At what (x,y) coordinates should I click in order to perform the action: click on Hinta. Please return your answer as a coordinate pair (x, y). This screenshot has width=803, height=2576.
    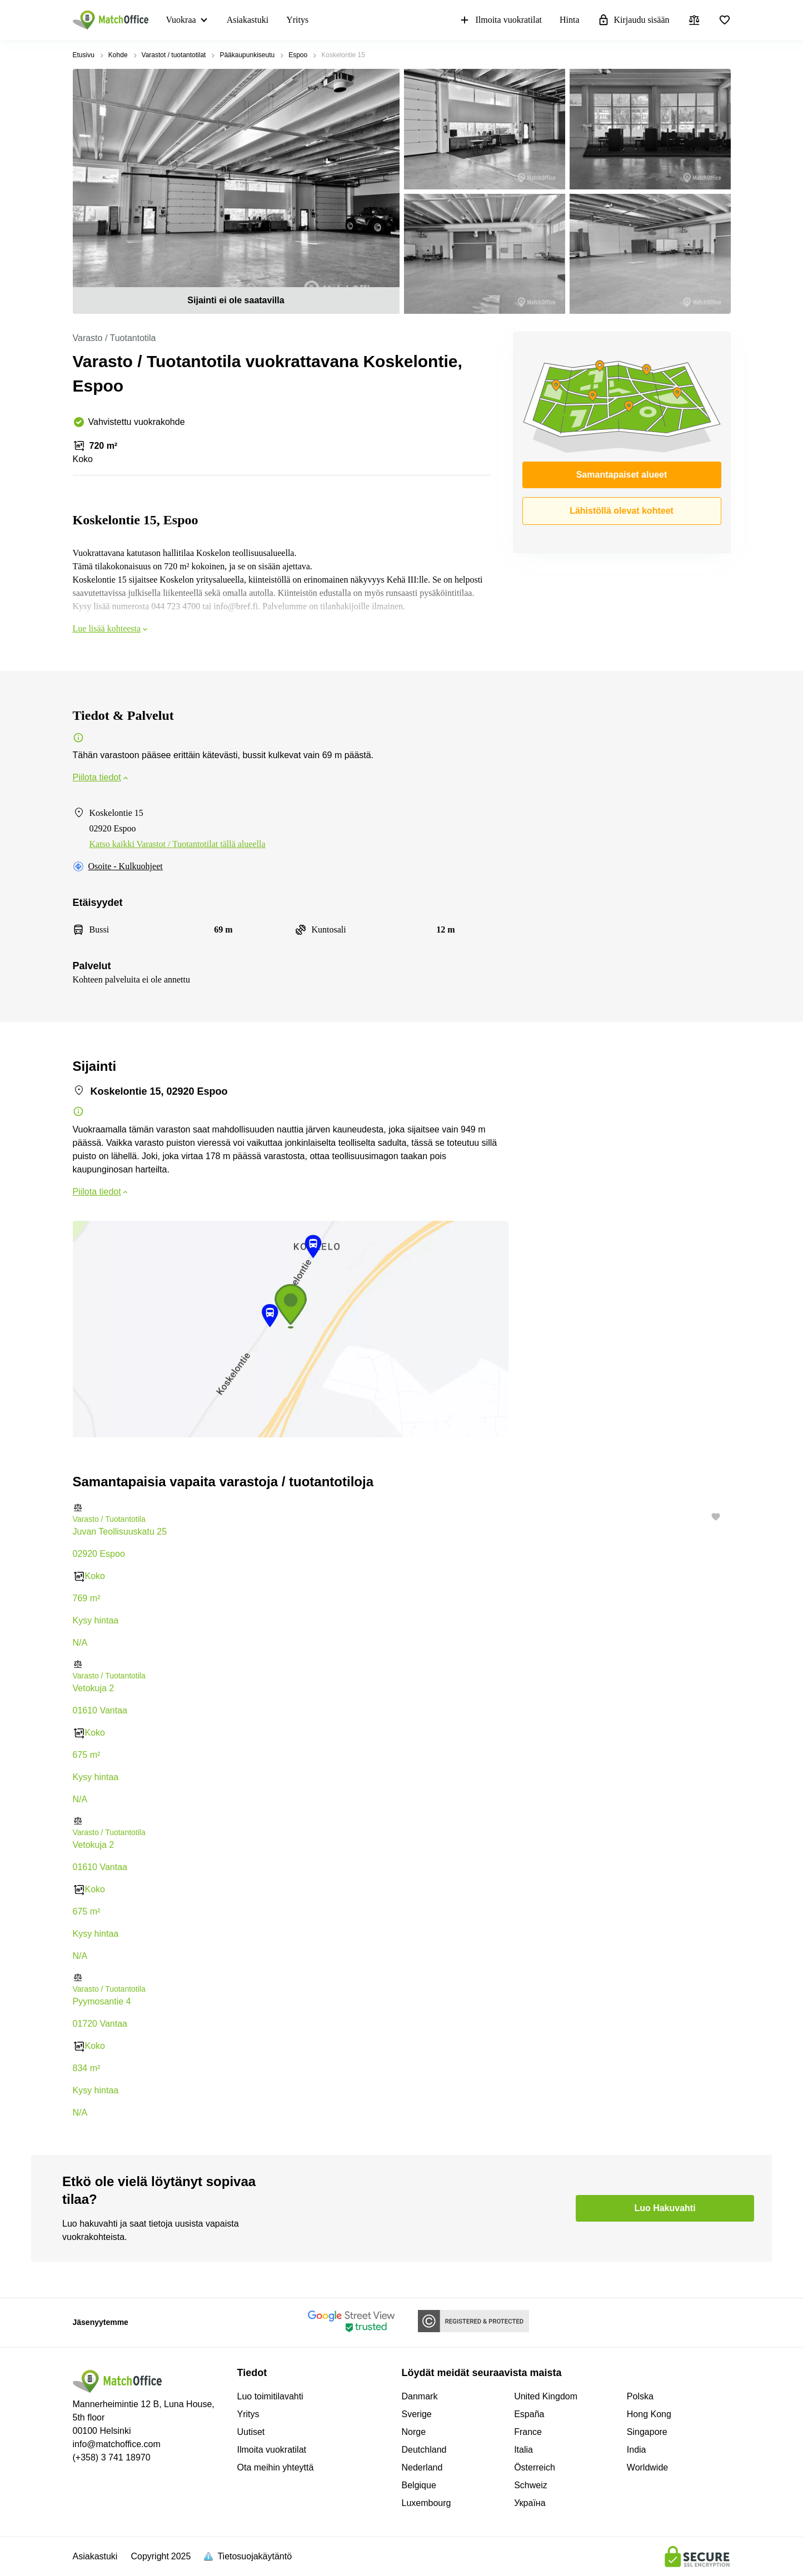
    Looking at the image, I should click on (570, 19).